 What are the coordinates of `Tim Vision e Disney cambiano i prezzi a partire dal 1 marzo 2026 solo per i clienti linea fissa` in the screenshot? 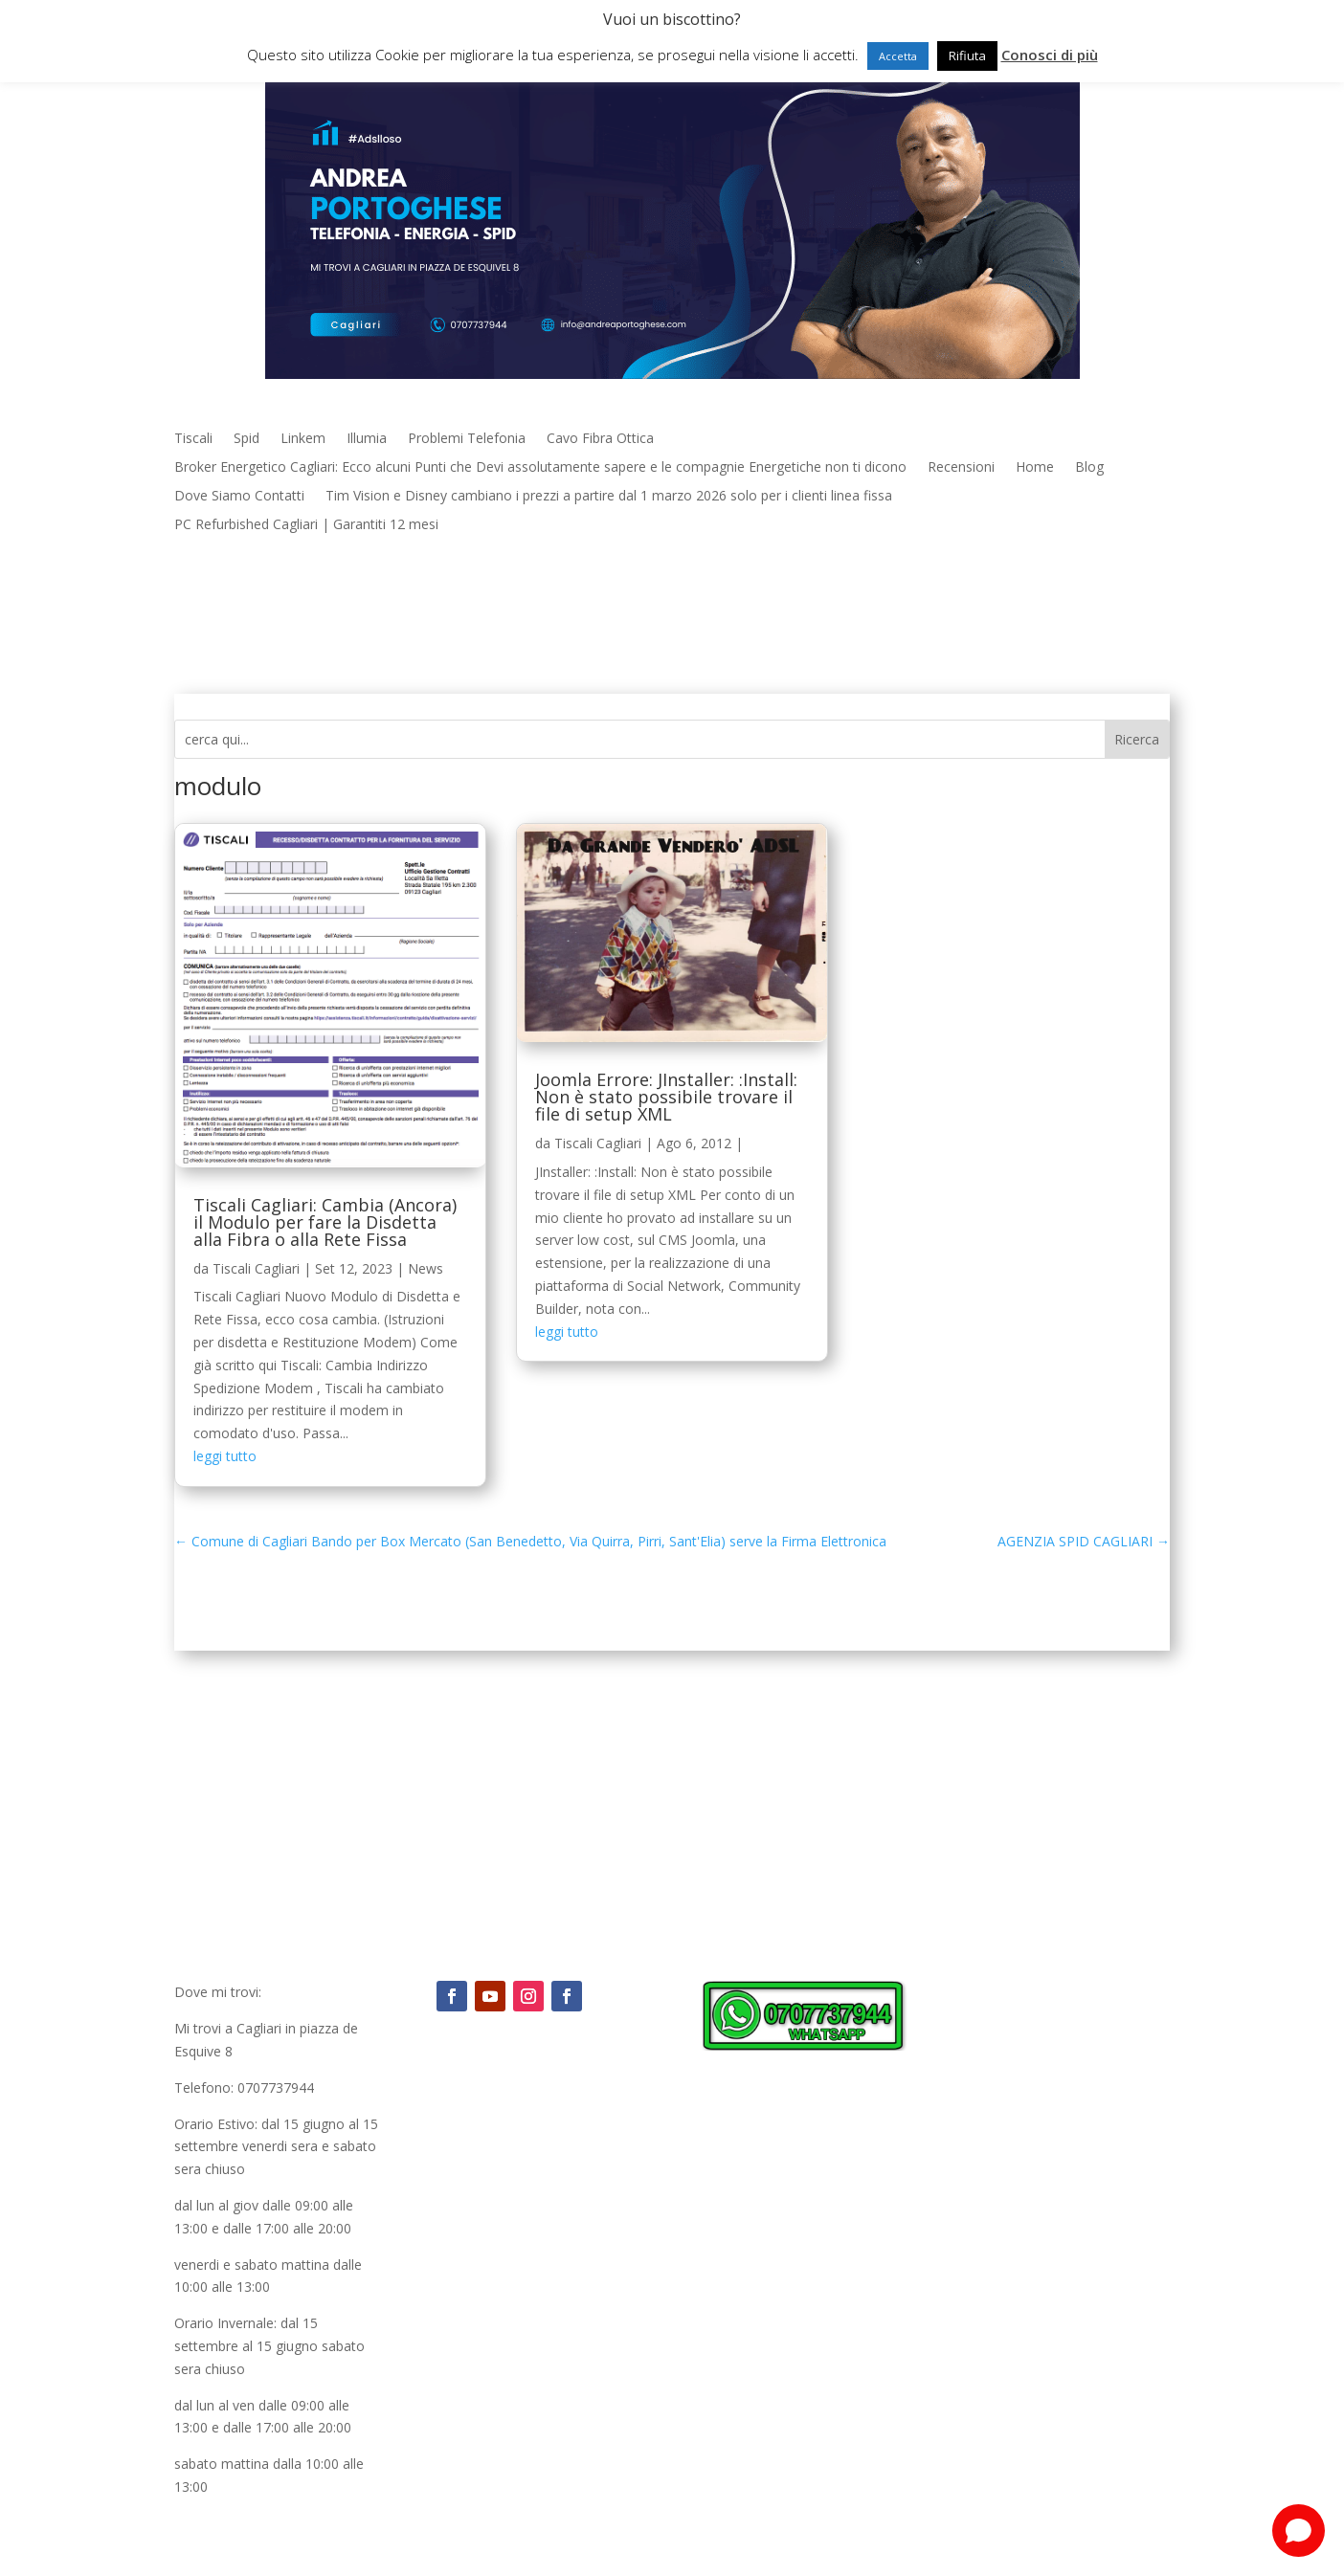 It's located at (608, 496).